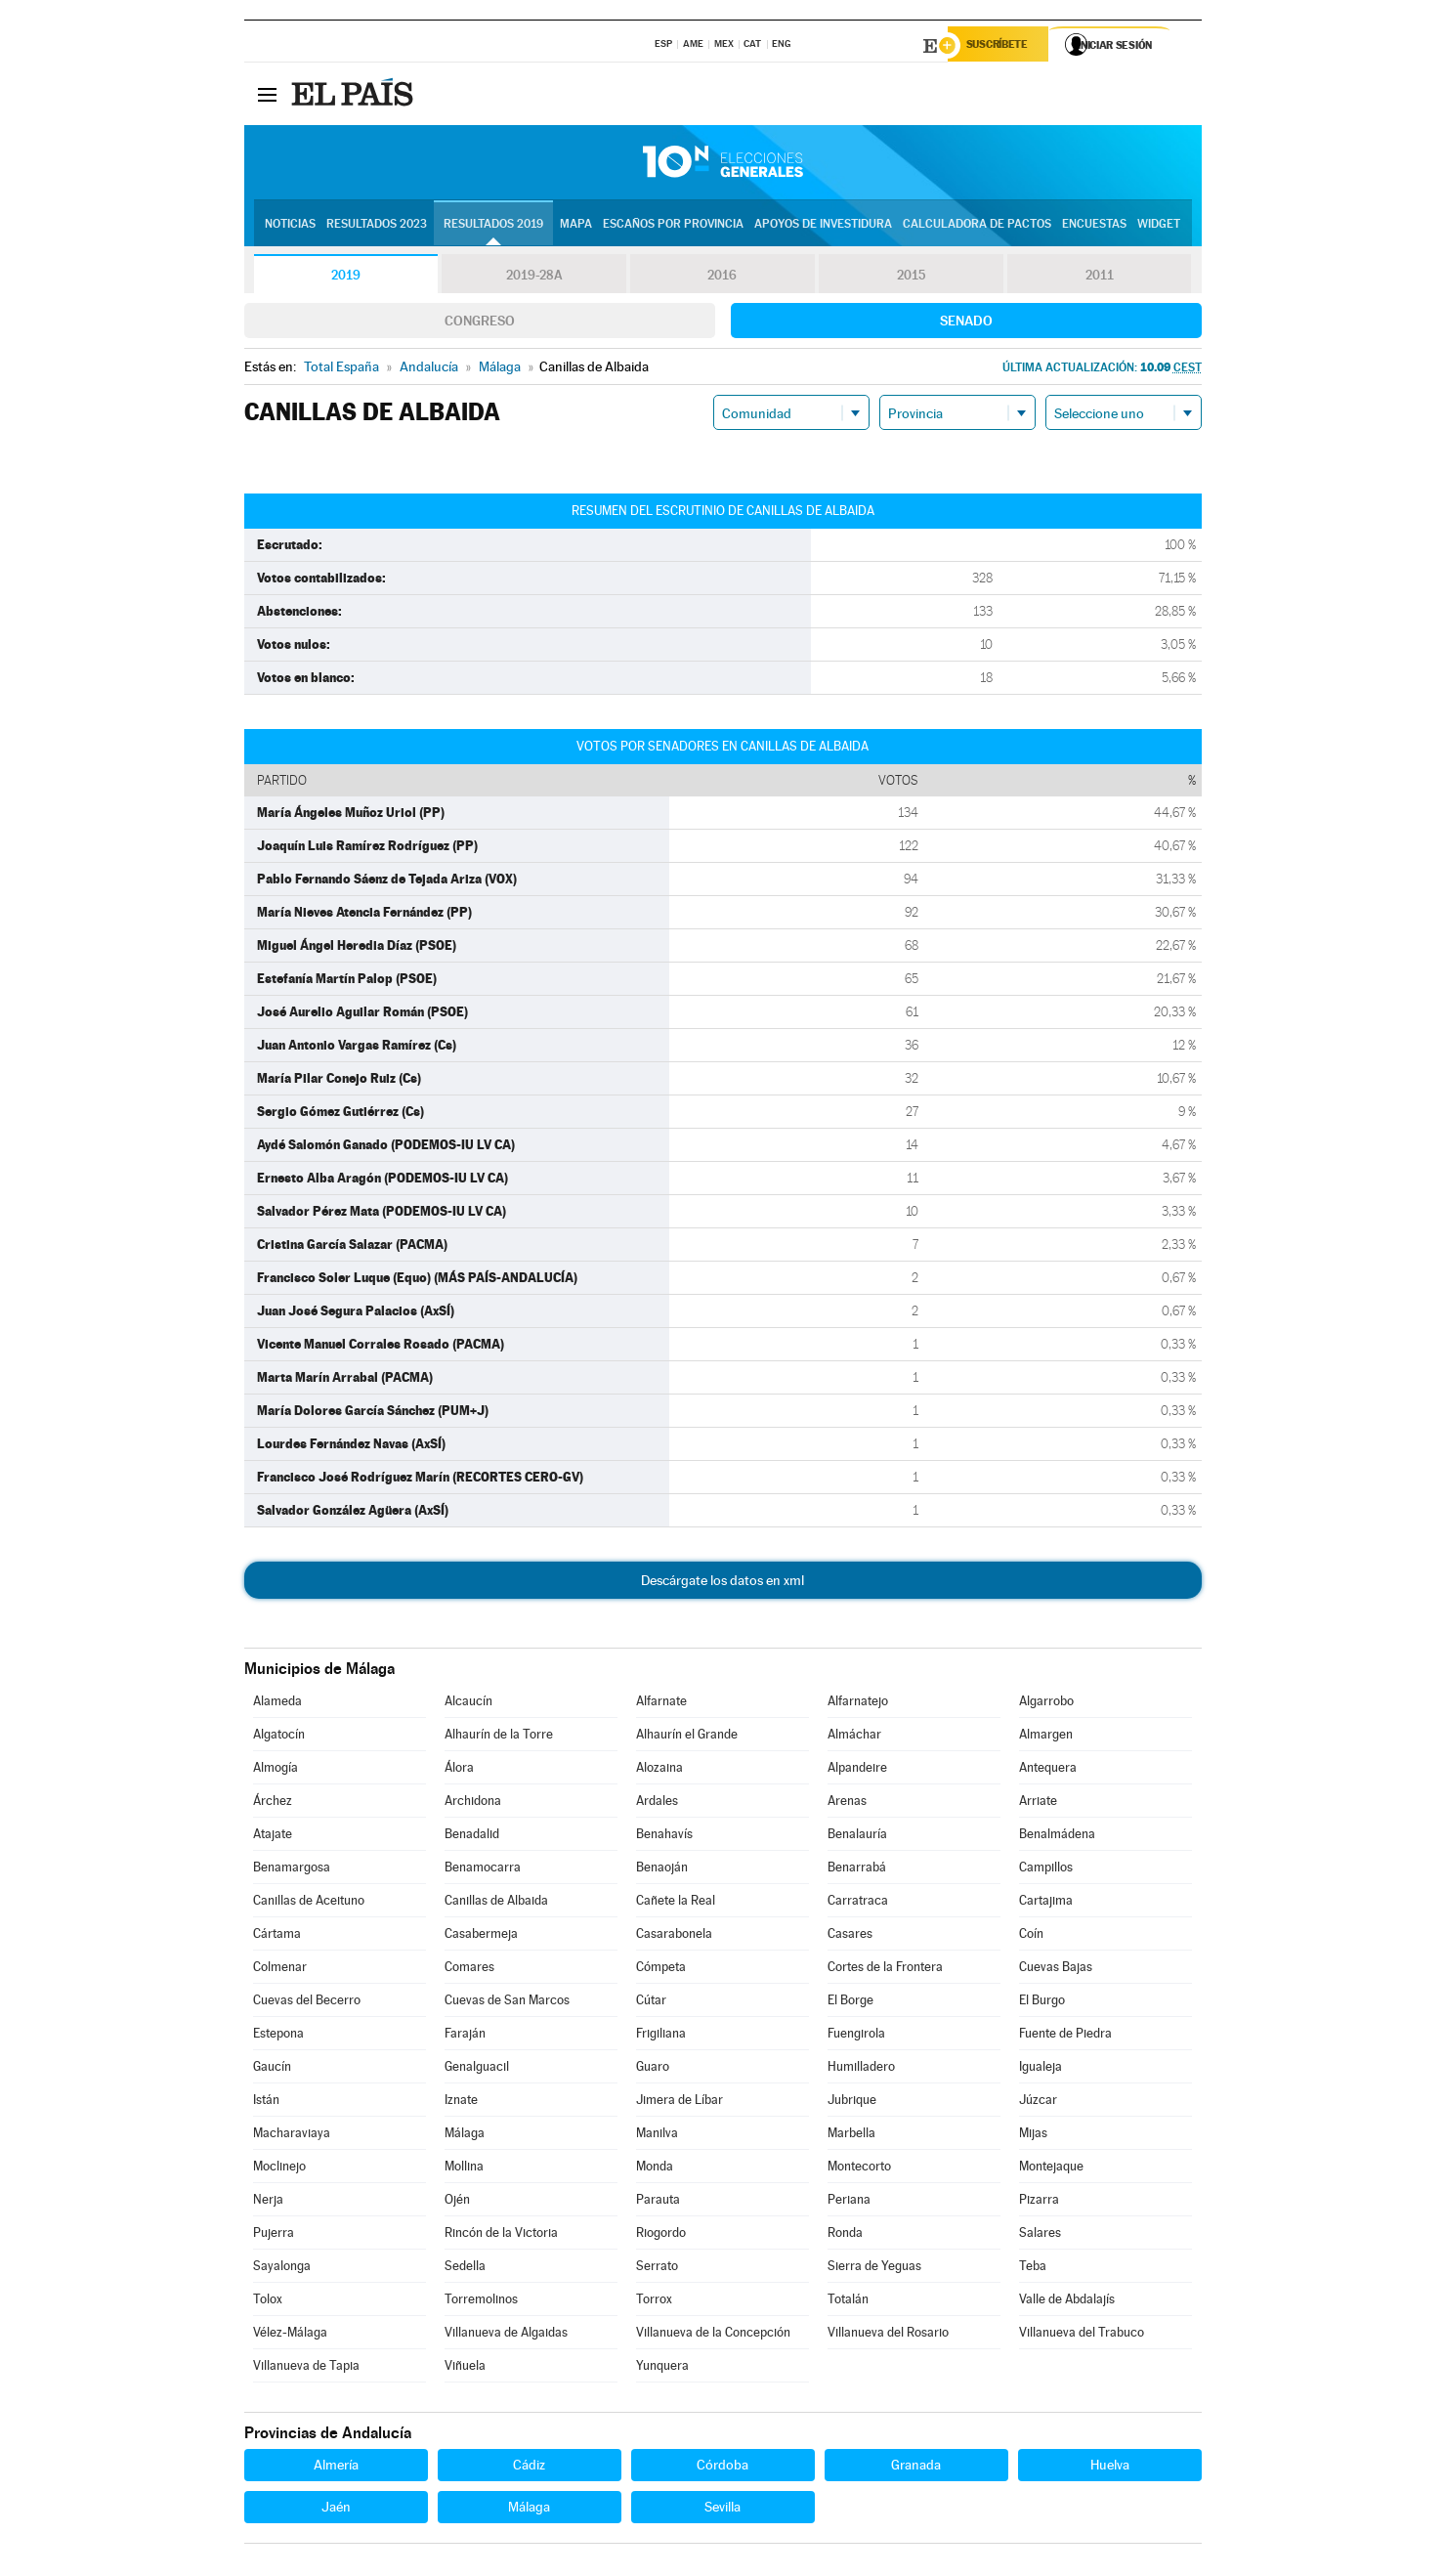 The image size is (1445, 2576). Describe the element at coordinates (713, 2335) in the screenshot. I see `Villanueva de la Concepción` at that location.